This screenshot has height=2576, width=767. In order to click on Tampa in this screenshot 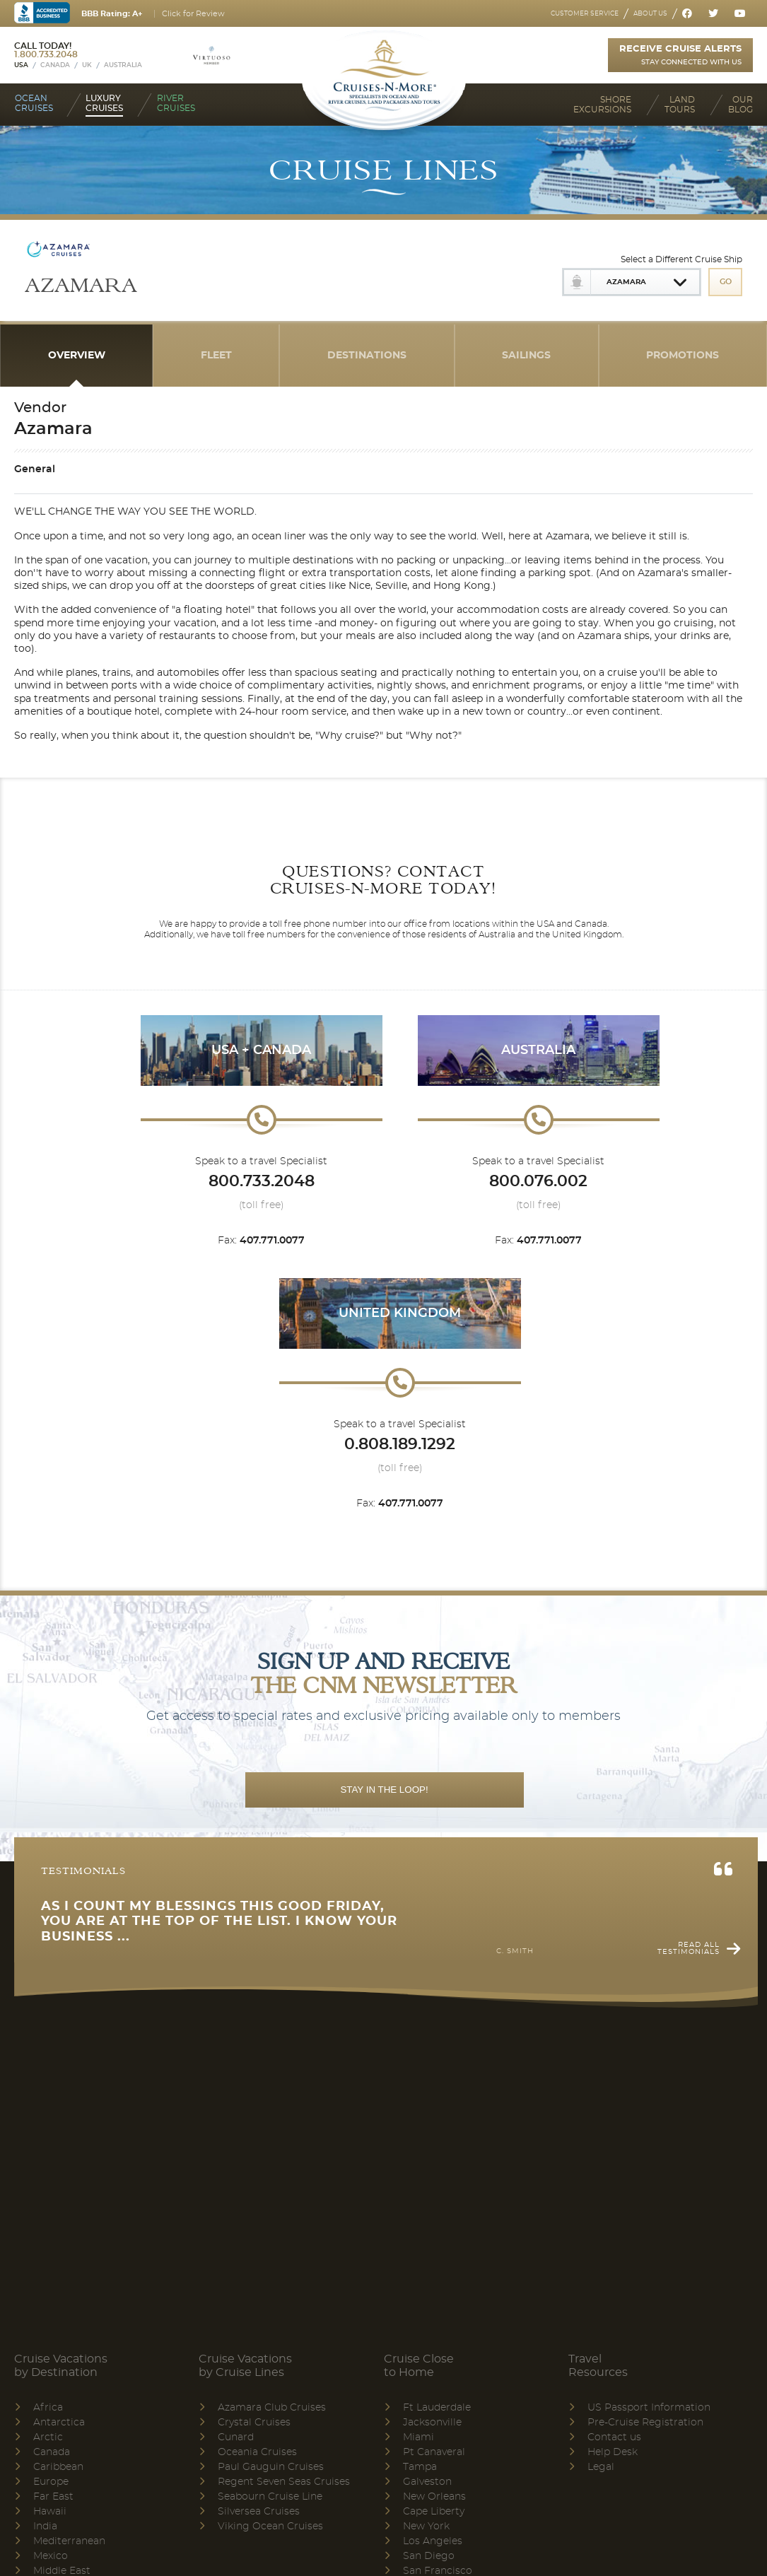, I will do `click(420, 2467)`.